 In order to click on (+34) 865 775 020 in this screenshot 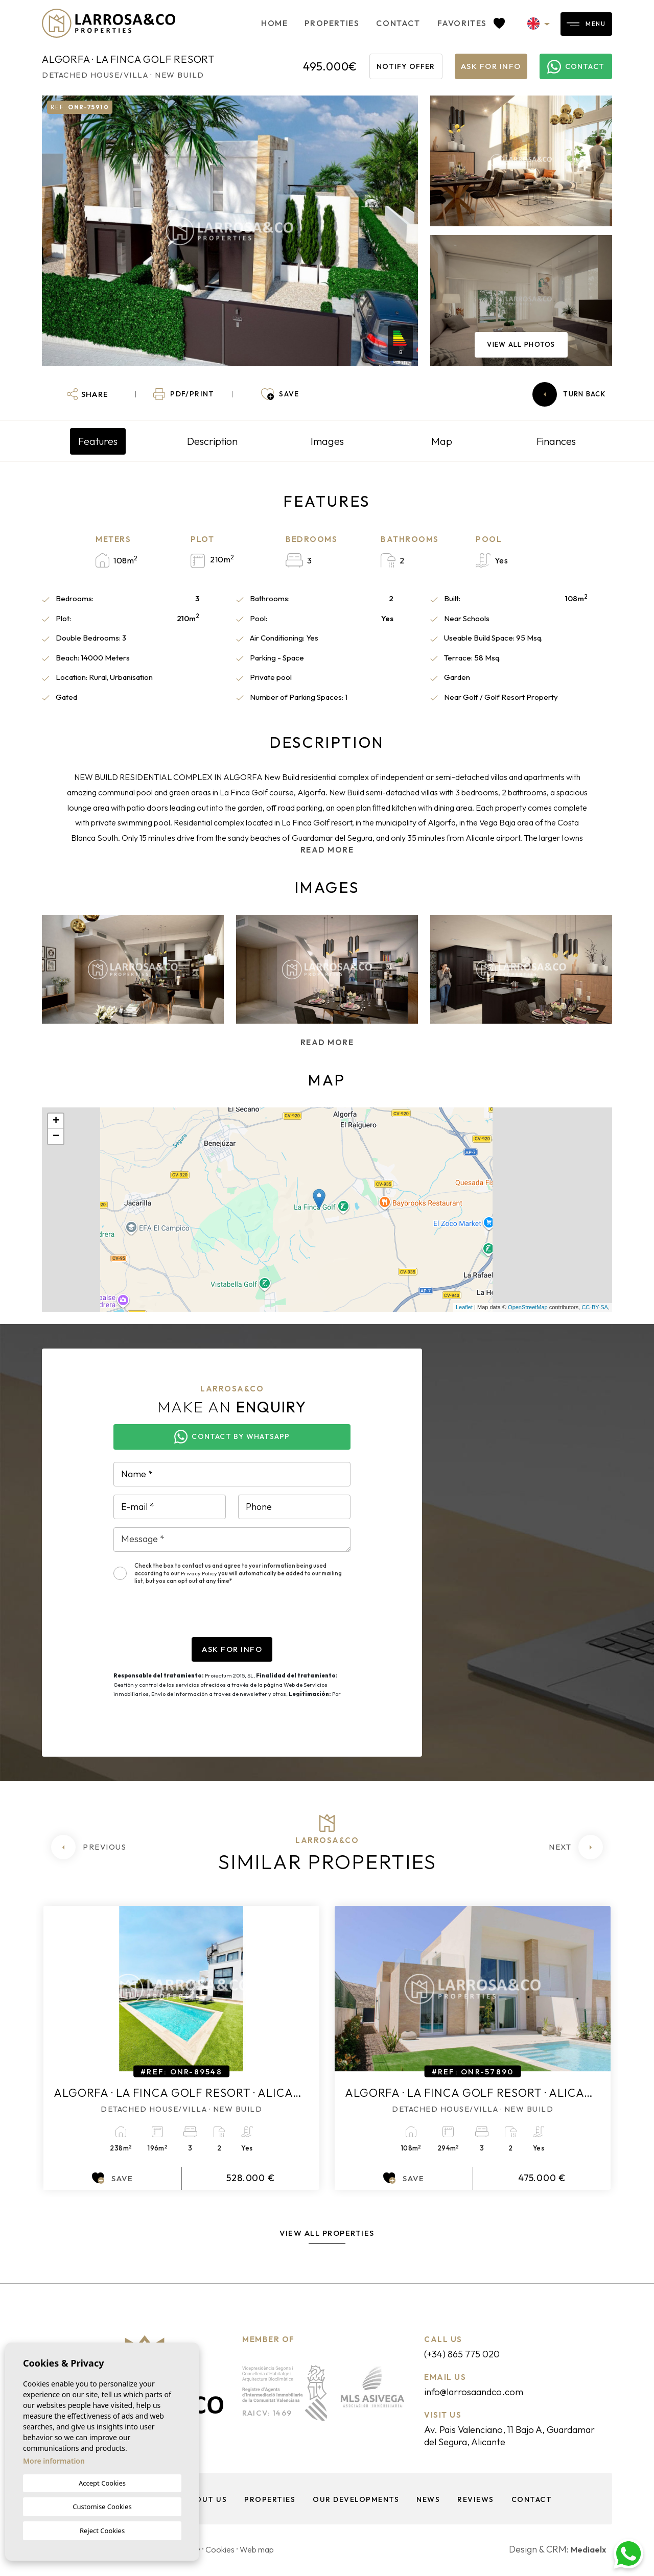, I will do `click(469, 2354)`.